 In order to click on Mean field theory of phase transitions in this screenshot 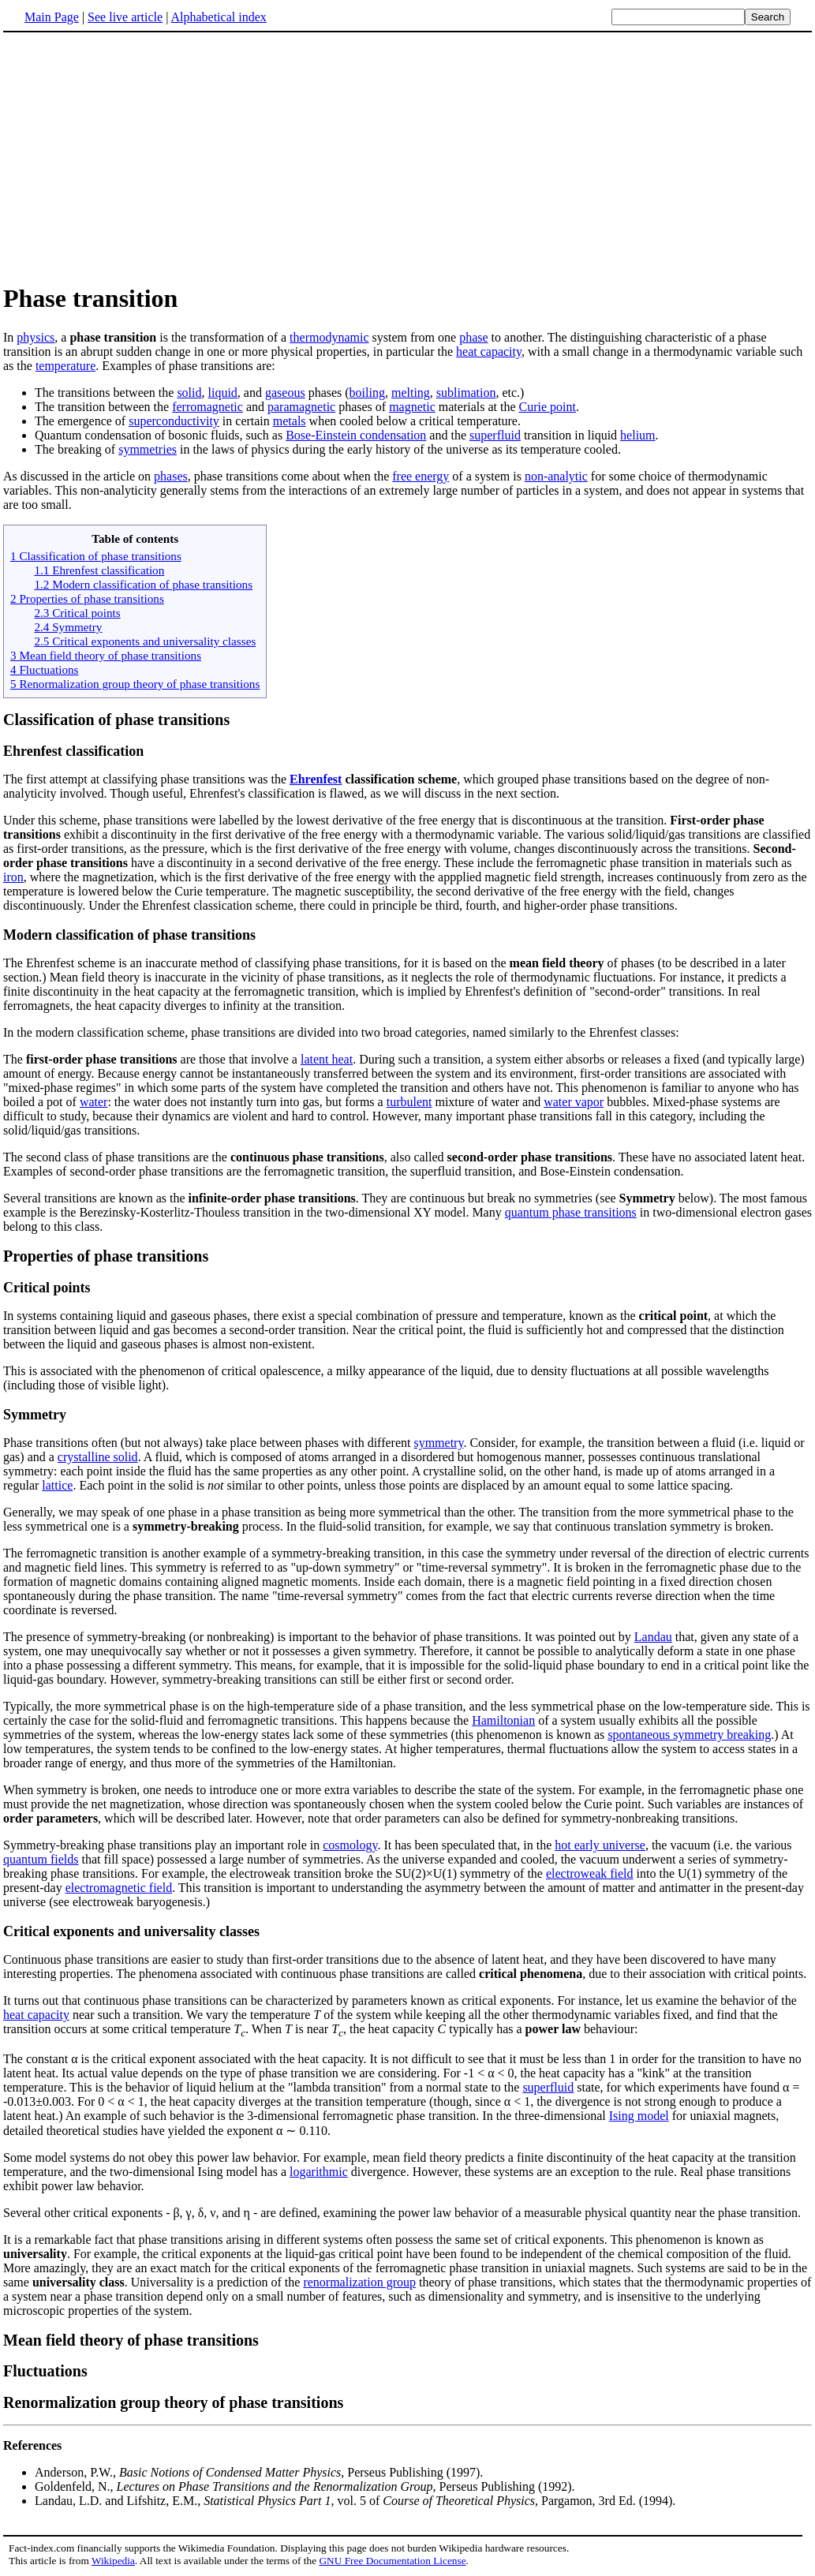, I will do `click(131, 2340)`.